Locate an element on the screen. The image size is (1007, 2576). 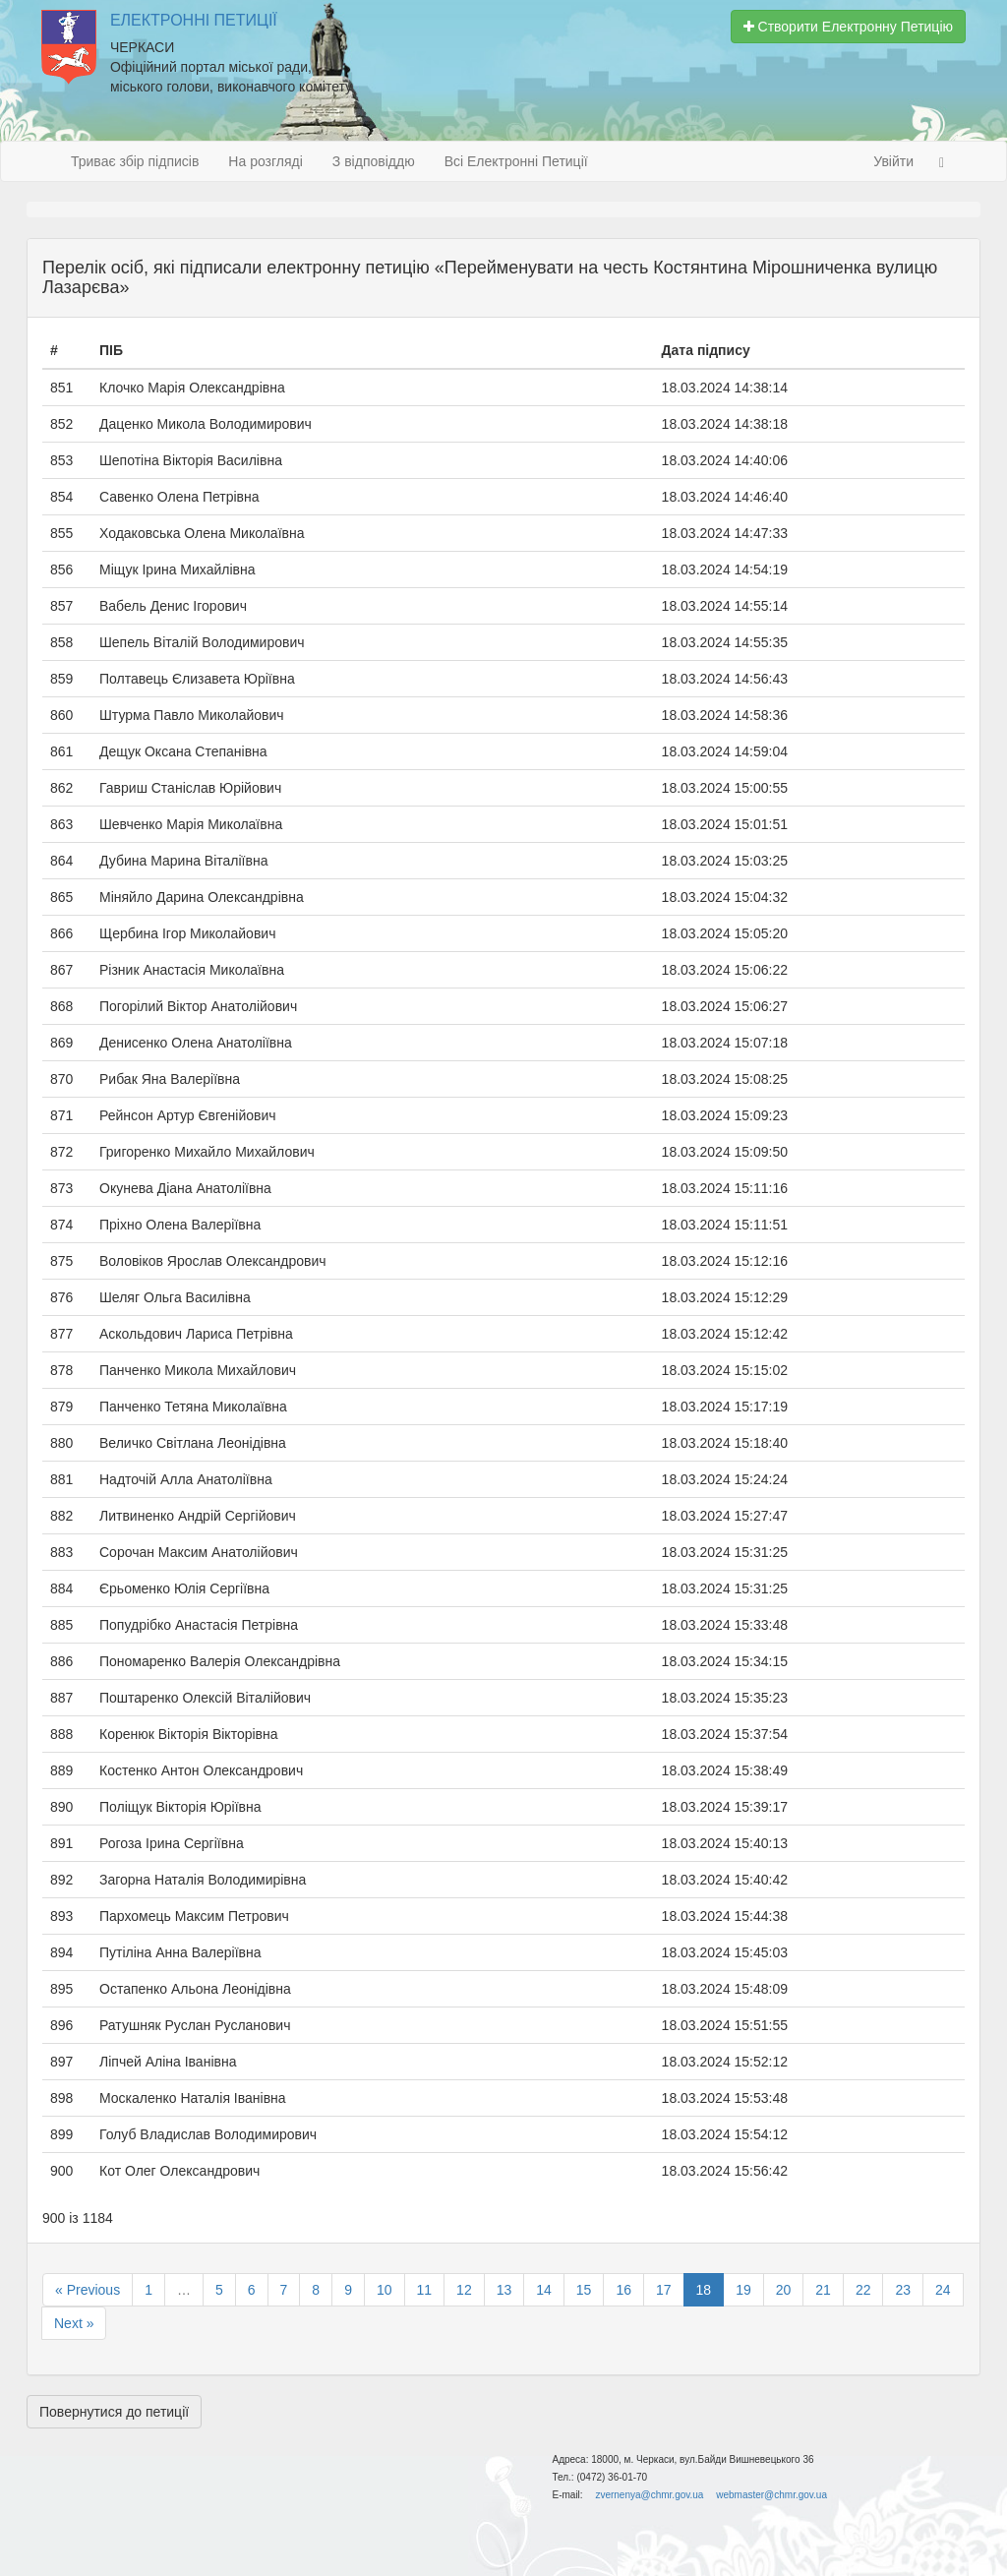
zvernenya@chmr.gov.ua is located at coordinates (649, 2494).